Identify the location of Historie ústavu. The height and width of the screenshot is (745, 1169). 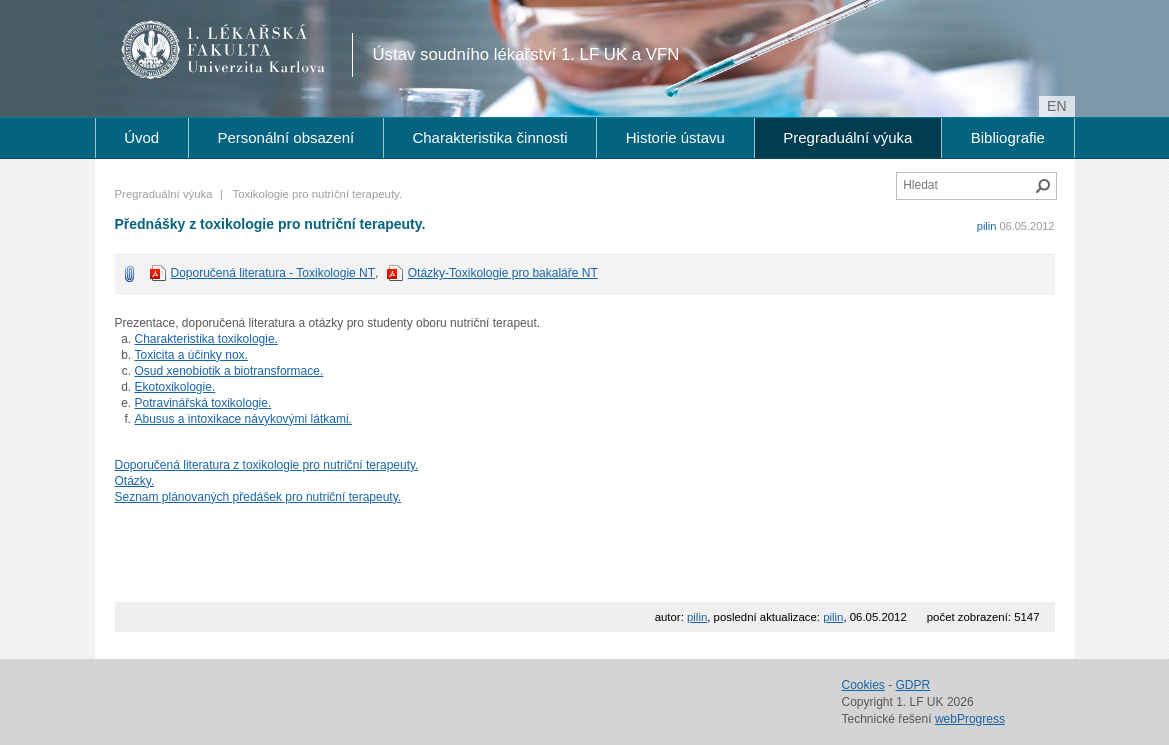
(675, 137).